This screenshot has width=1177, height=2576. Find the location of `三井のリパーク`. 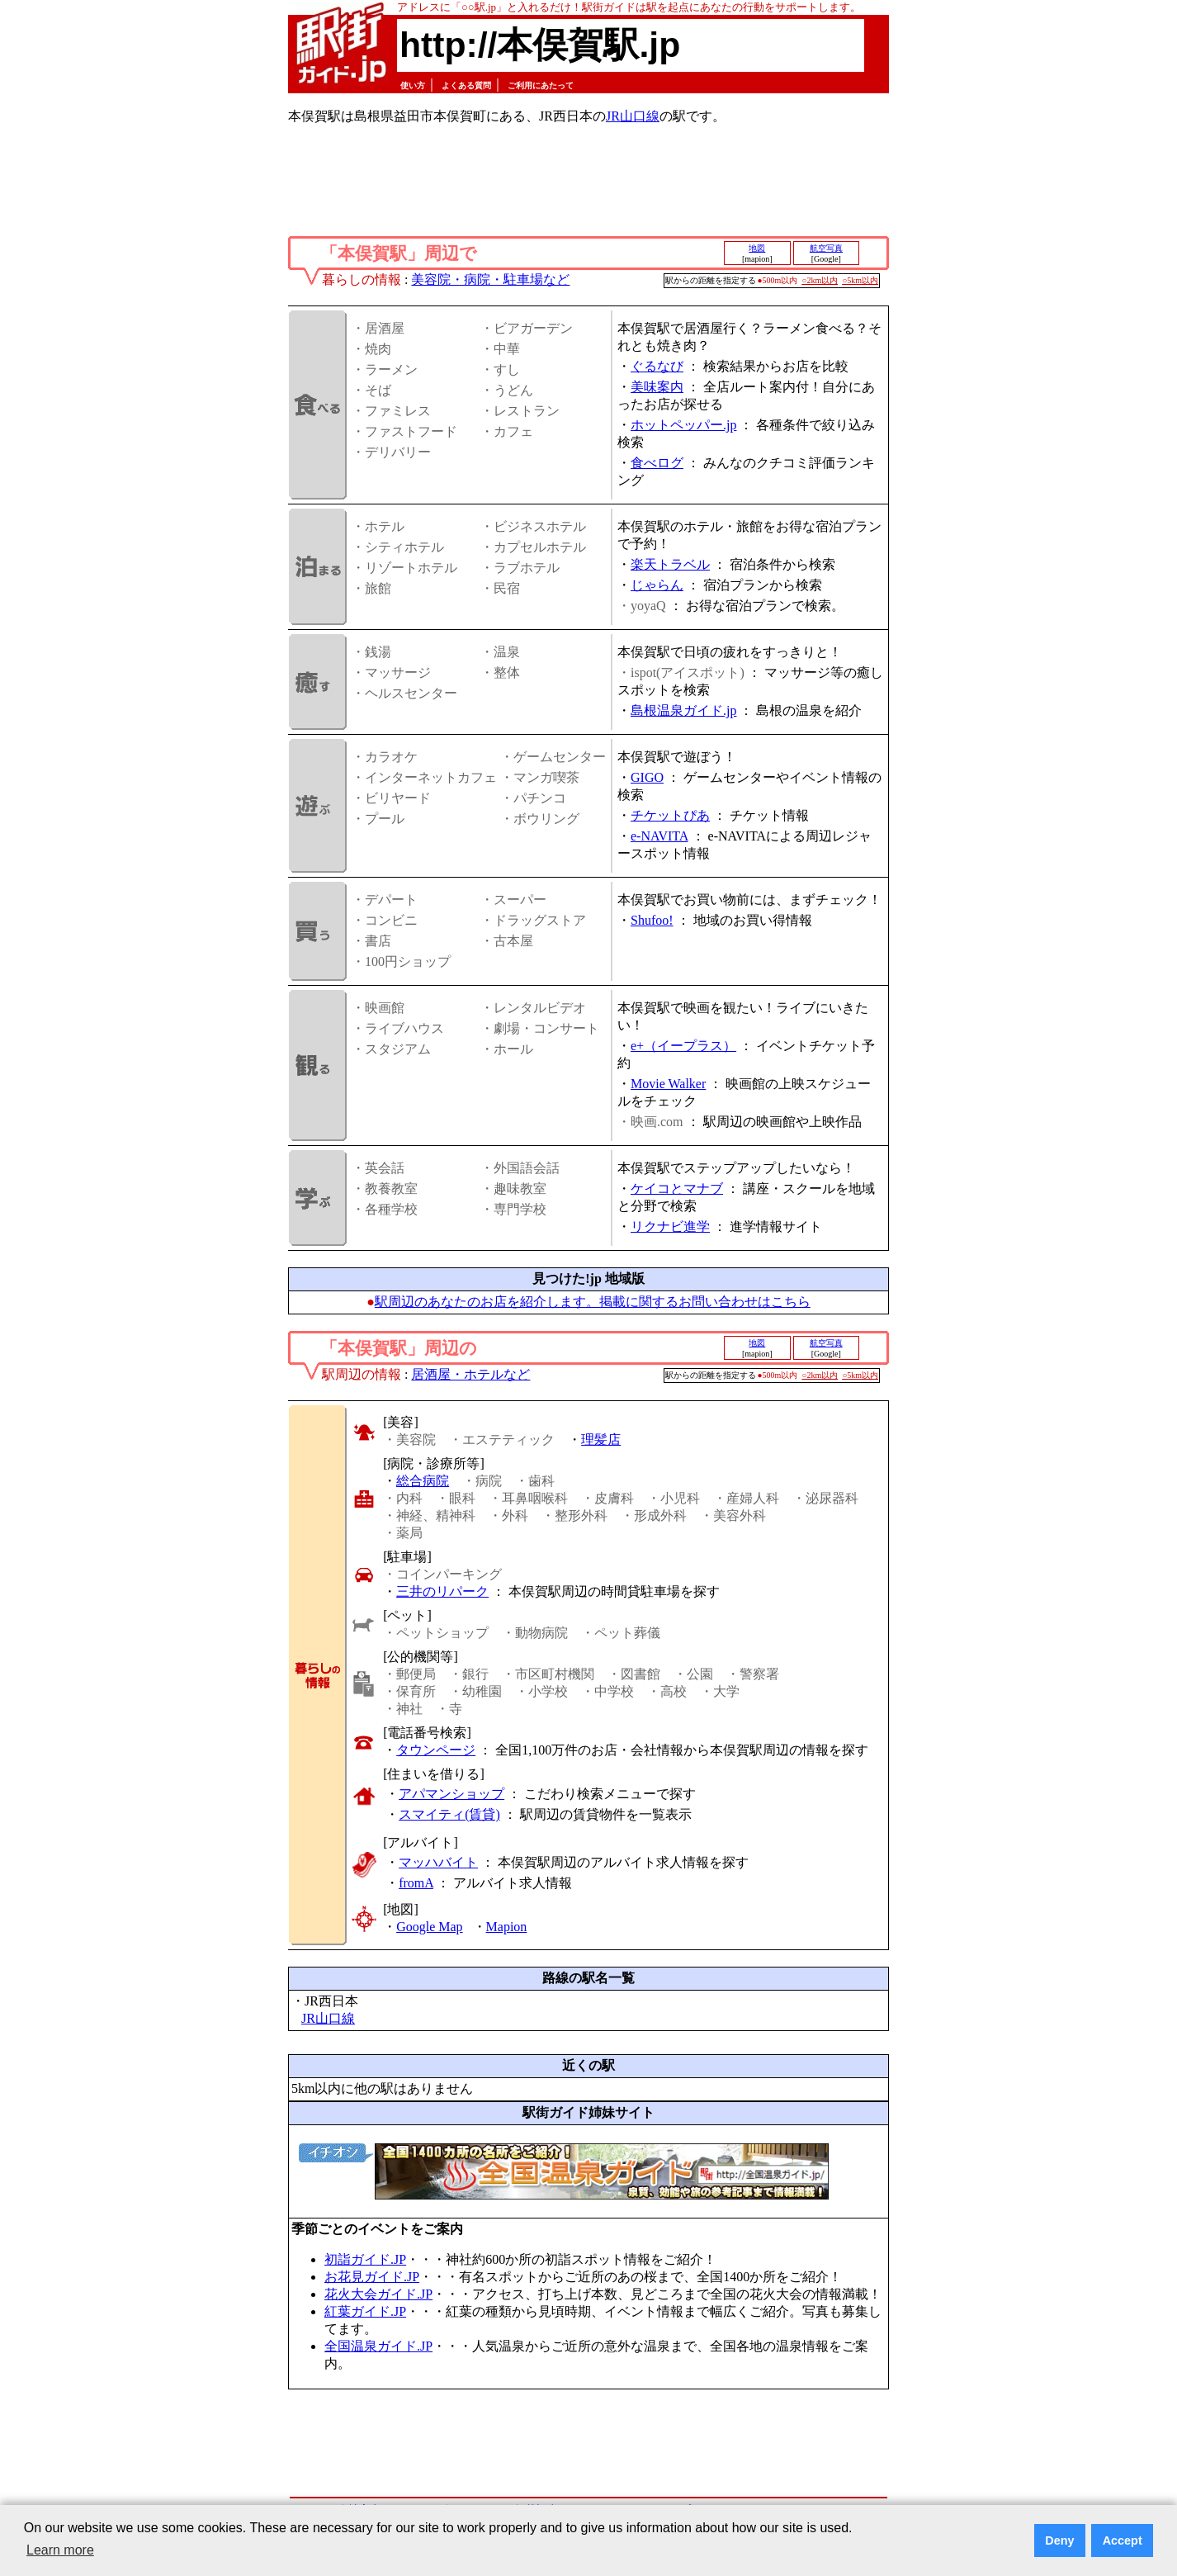

三井のリパーク is located at coordinates (442, 1591).